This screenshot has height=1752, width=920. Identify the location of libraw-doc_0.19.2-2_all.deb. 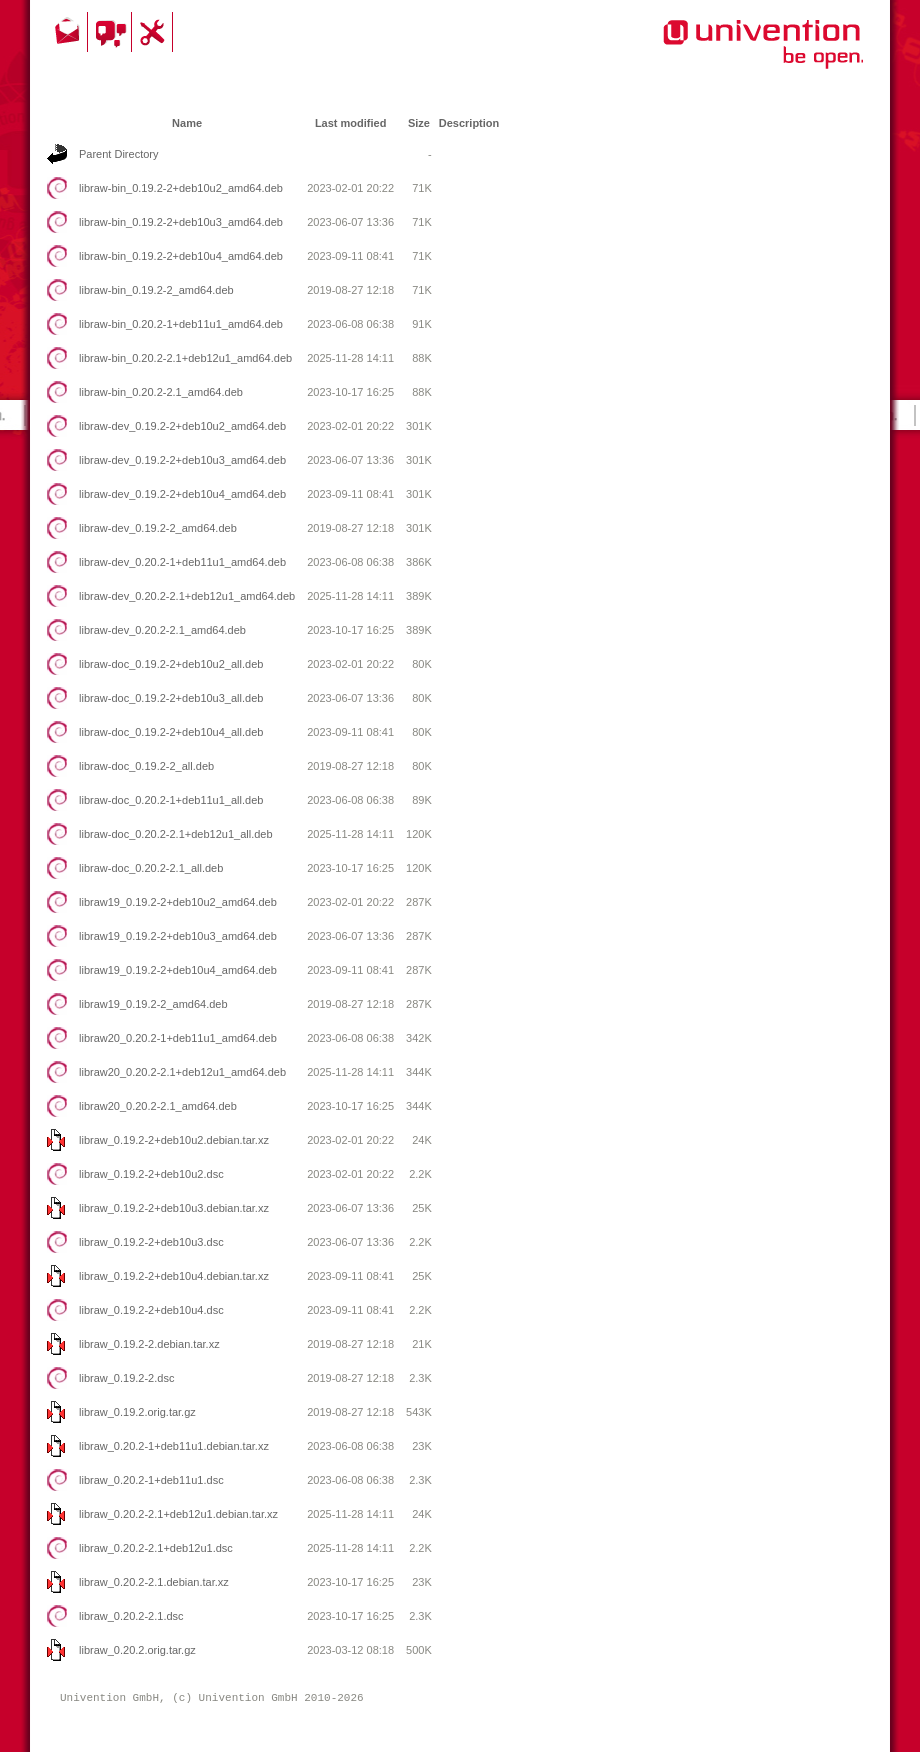
(146, 766).